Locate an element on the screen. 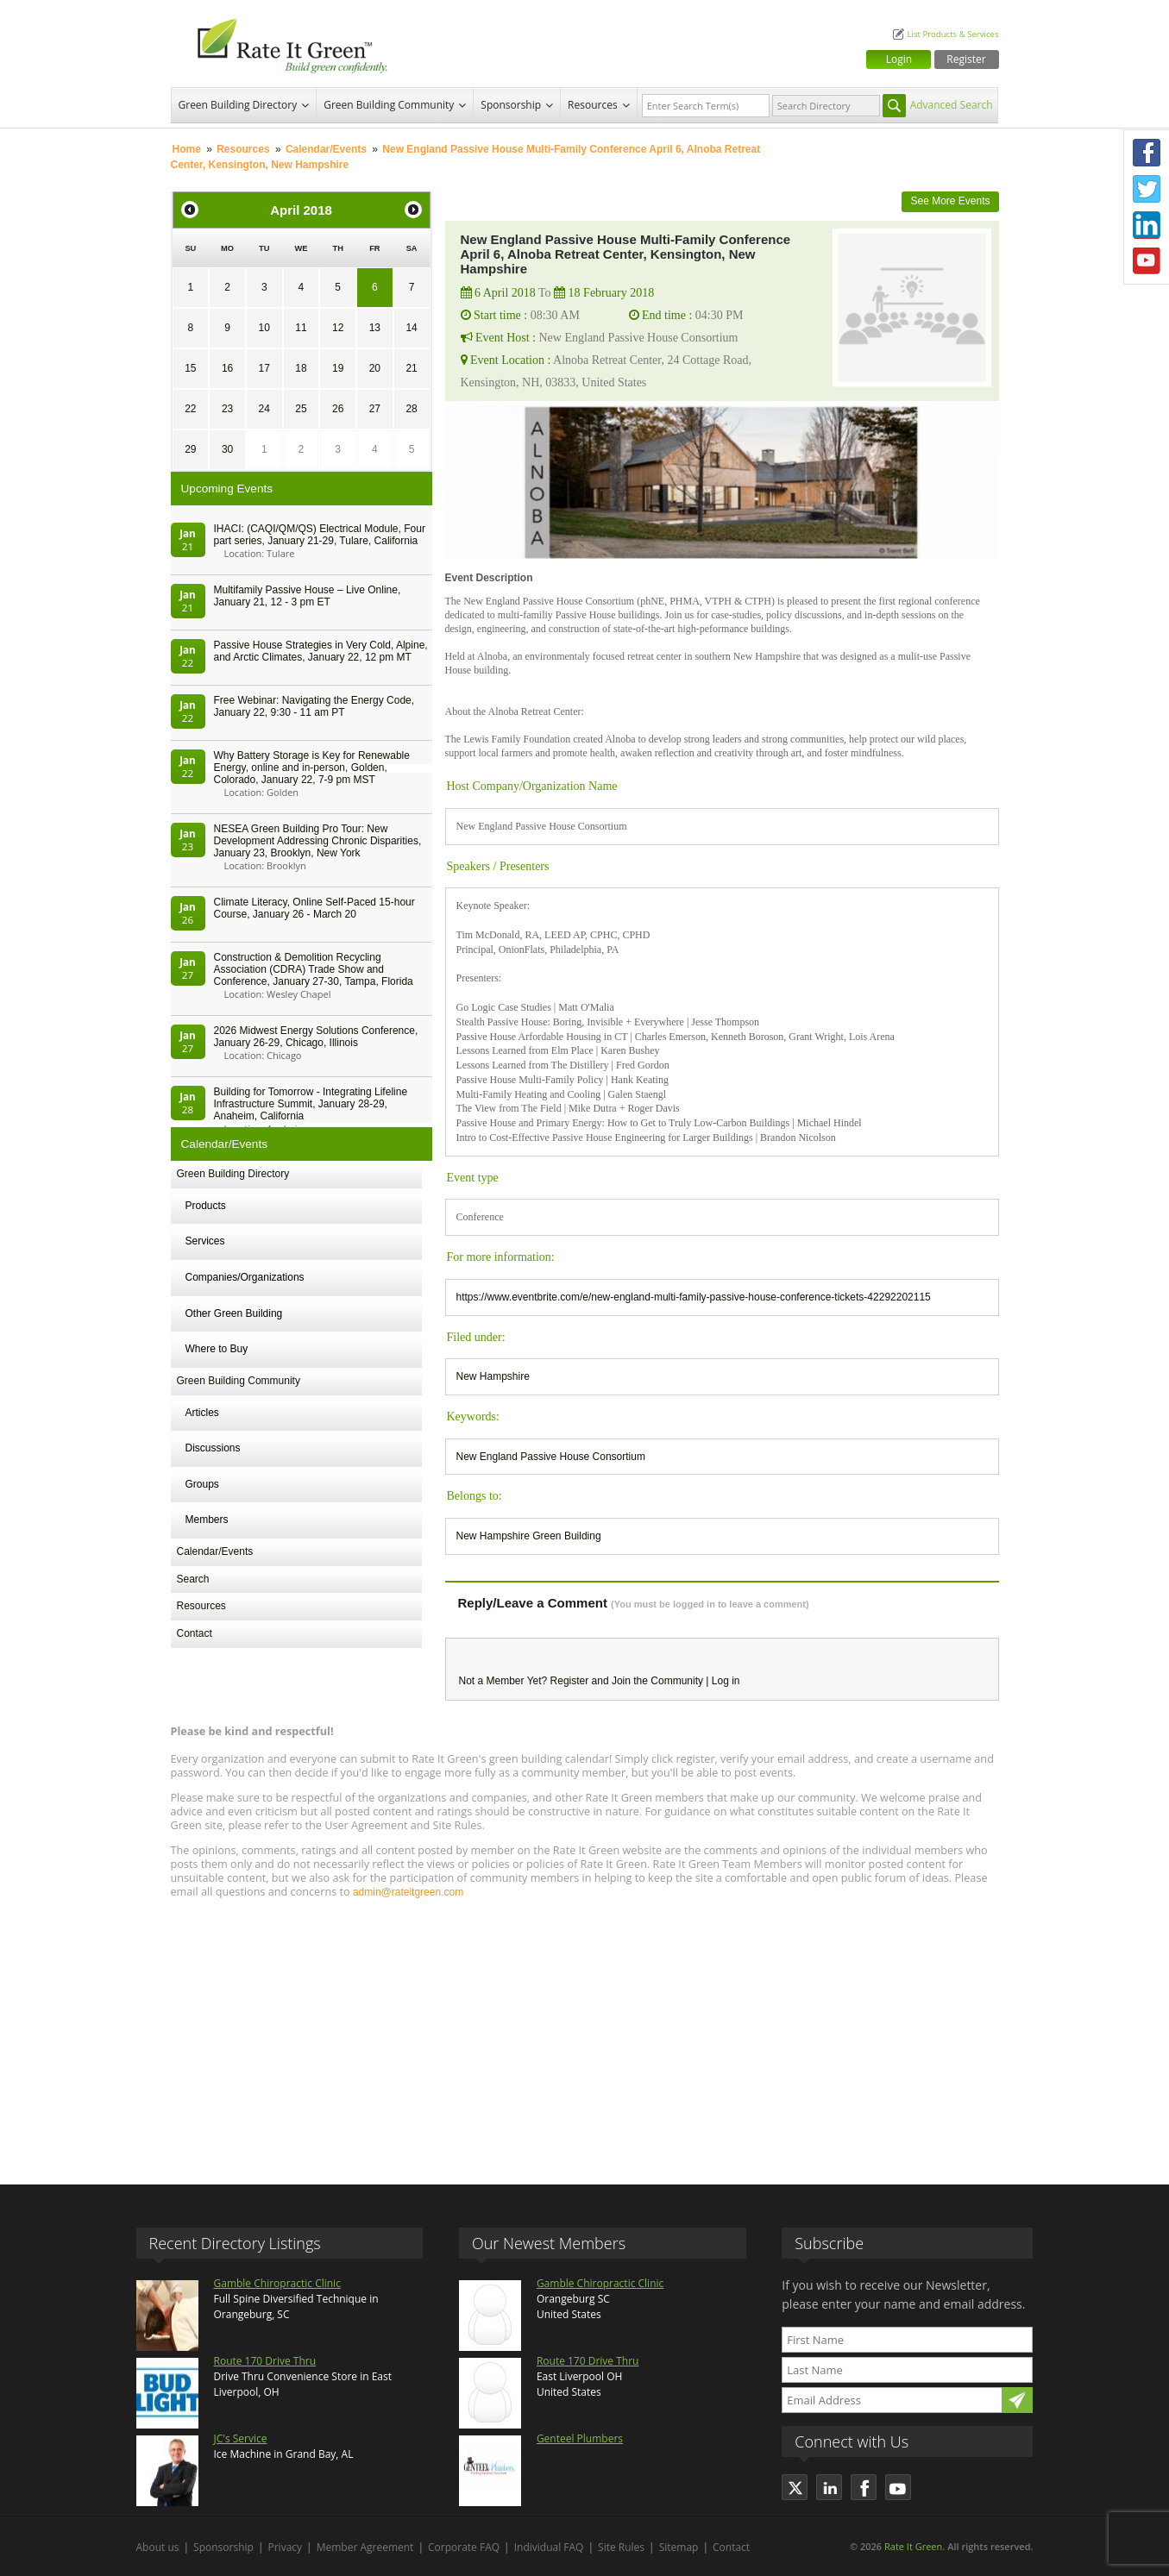 Image resolution: width=1169 pixels, height=2576 pixels. IHACI: (CAQI/QM/QS) Electrical Module, Four part series, January 21-29, Tulare, California is located at coordinates (319, 535).